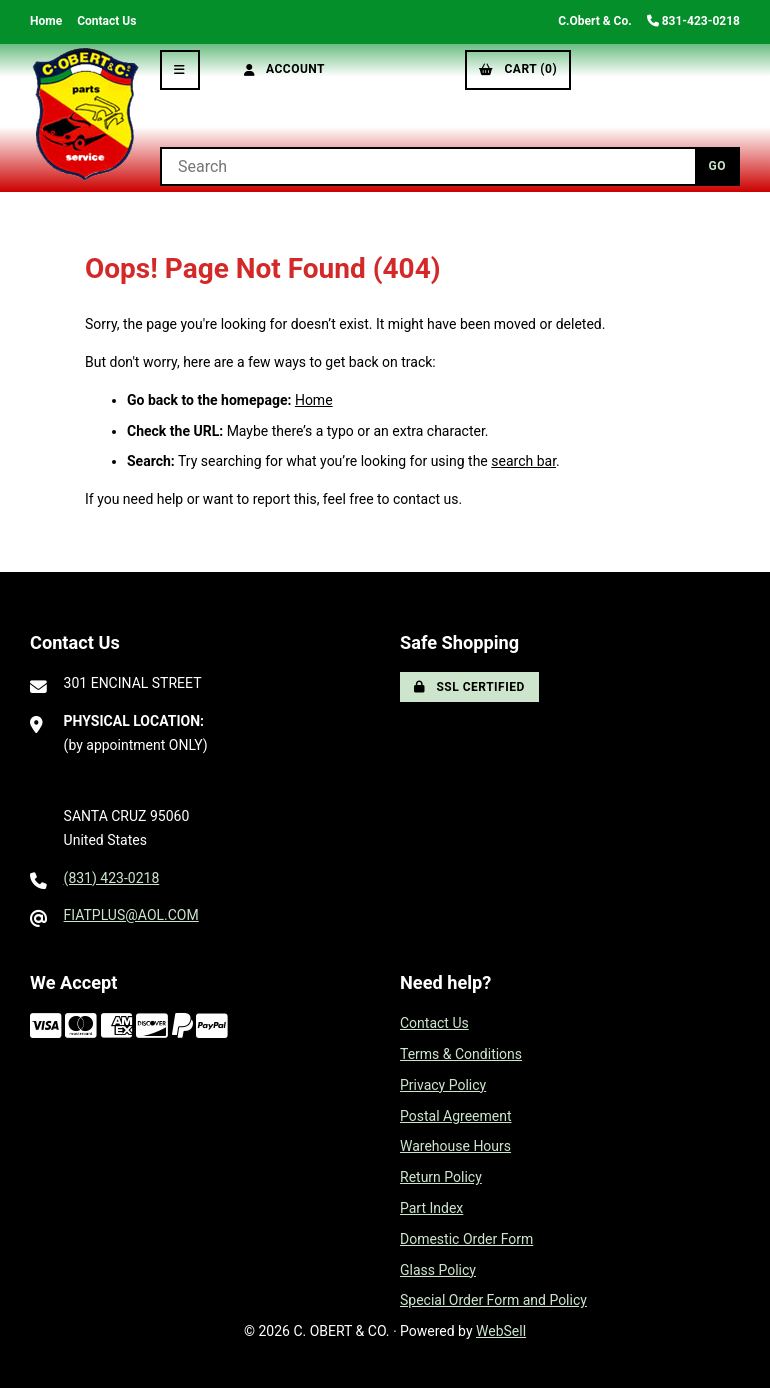  I want to click on FIATPLUS@AOL.COM, so click(131, 915).